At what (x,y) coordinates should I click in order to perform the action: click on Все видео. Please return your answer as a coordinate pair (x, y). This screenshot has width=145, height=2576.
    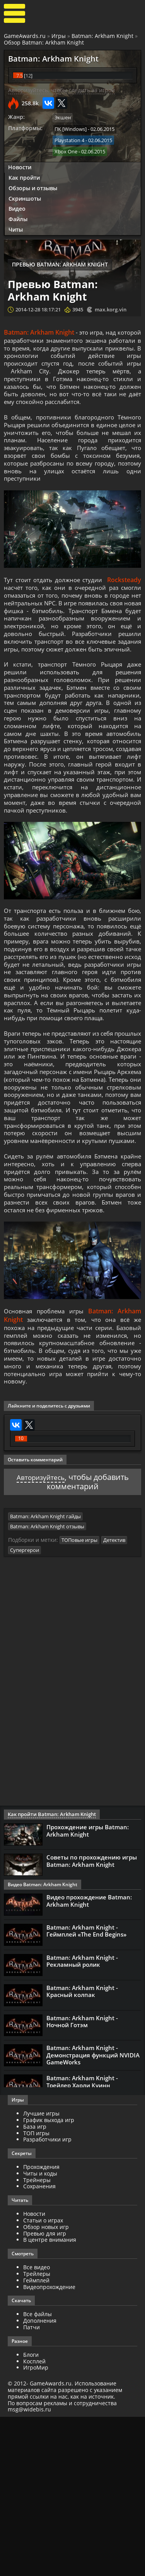
    Looking at the image, I should click on (36, 2426).